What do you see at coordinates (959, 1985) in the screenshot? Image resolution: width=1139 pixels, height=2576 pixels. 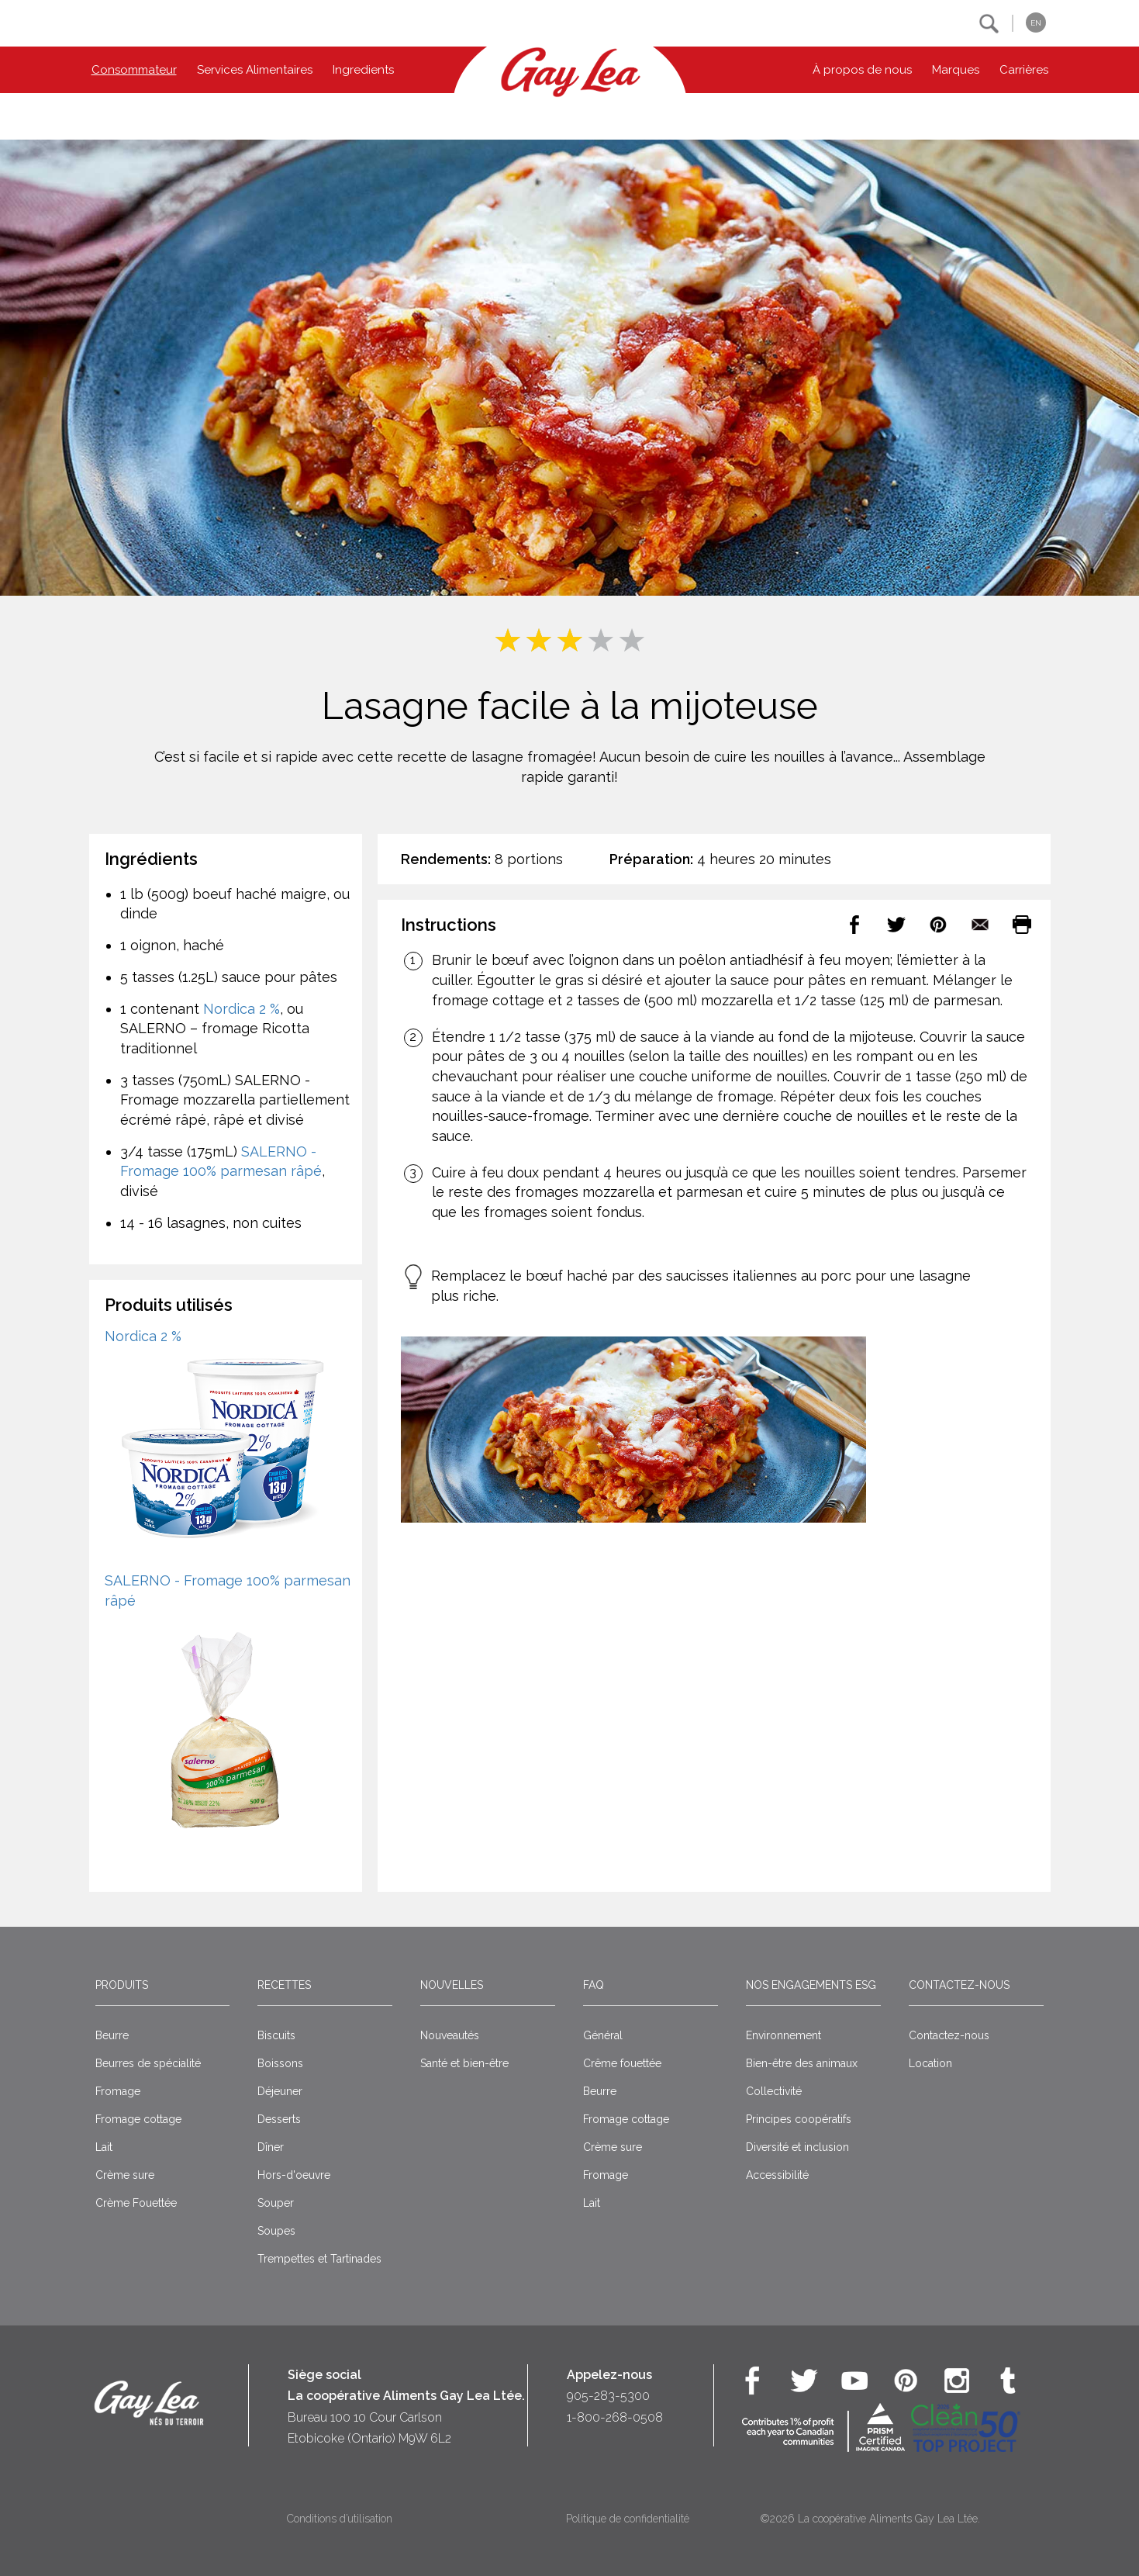 I see `Contactez-nous` at bounding box center [959, 1985].